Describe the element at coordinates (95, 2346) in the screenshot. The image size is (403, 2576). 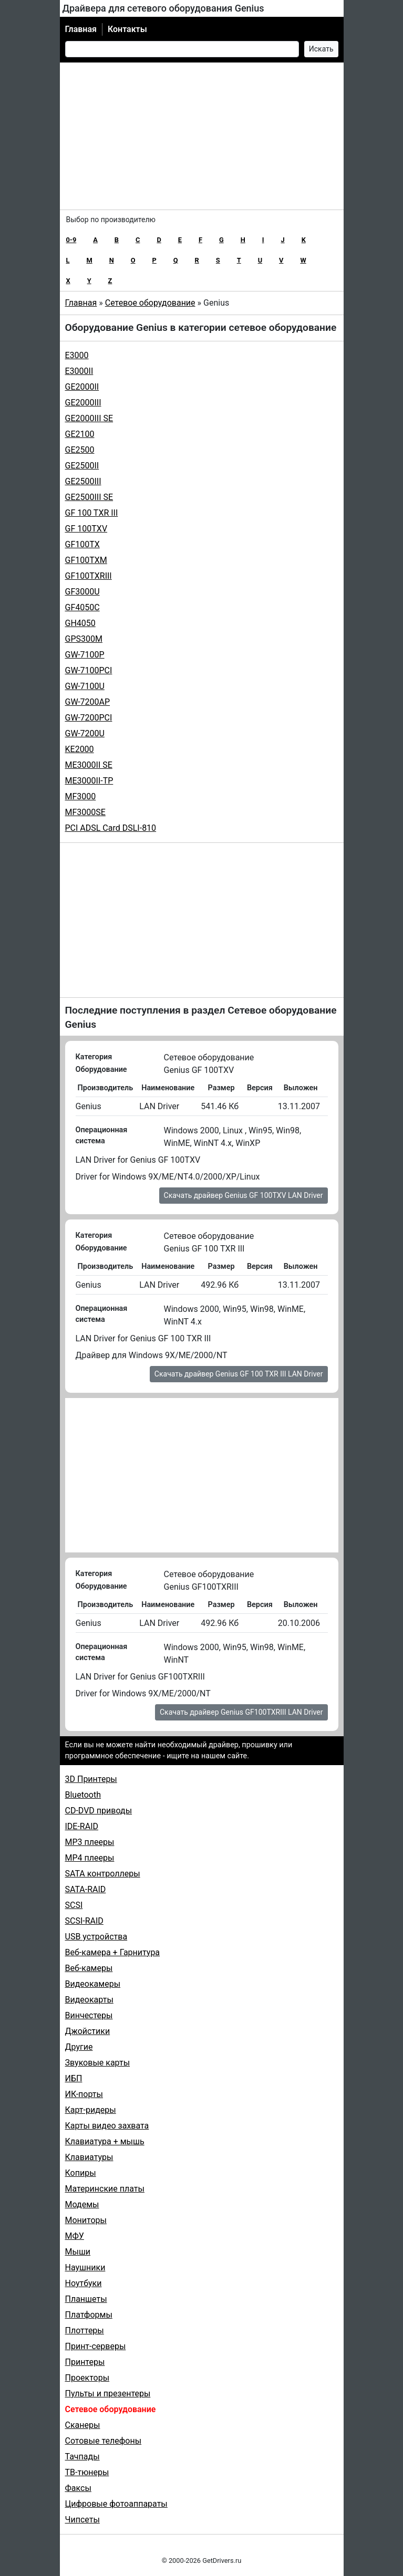
I see `Принт-серверы` at that location.